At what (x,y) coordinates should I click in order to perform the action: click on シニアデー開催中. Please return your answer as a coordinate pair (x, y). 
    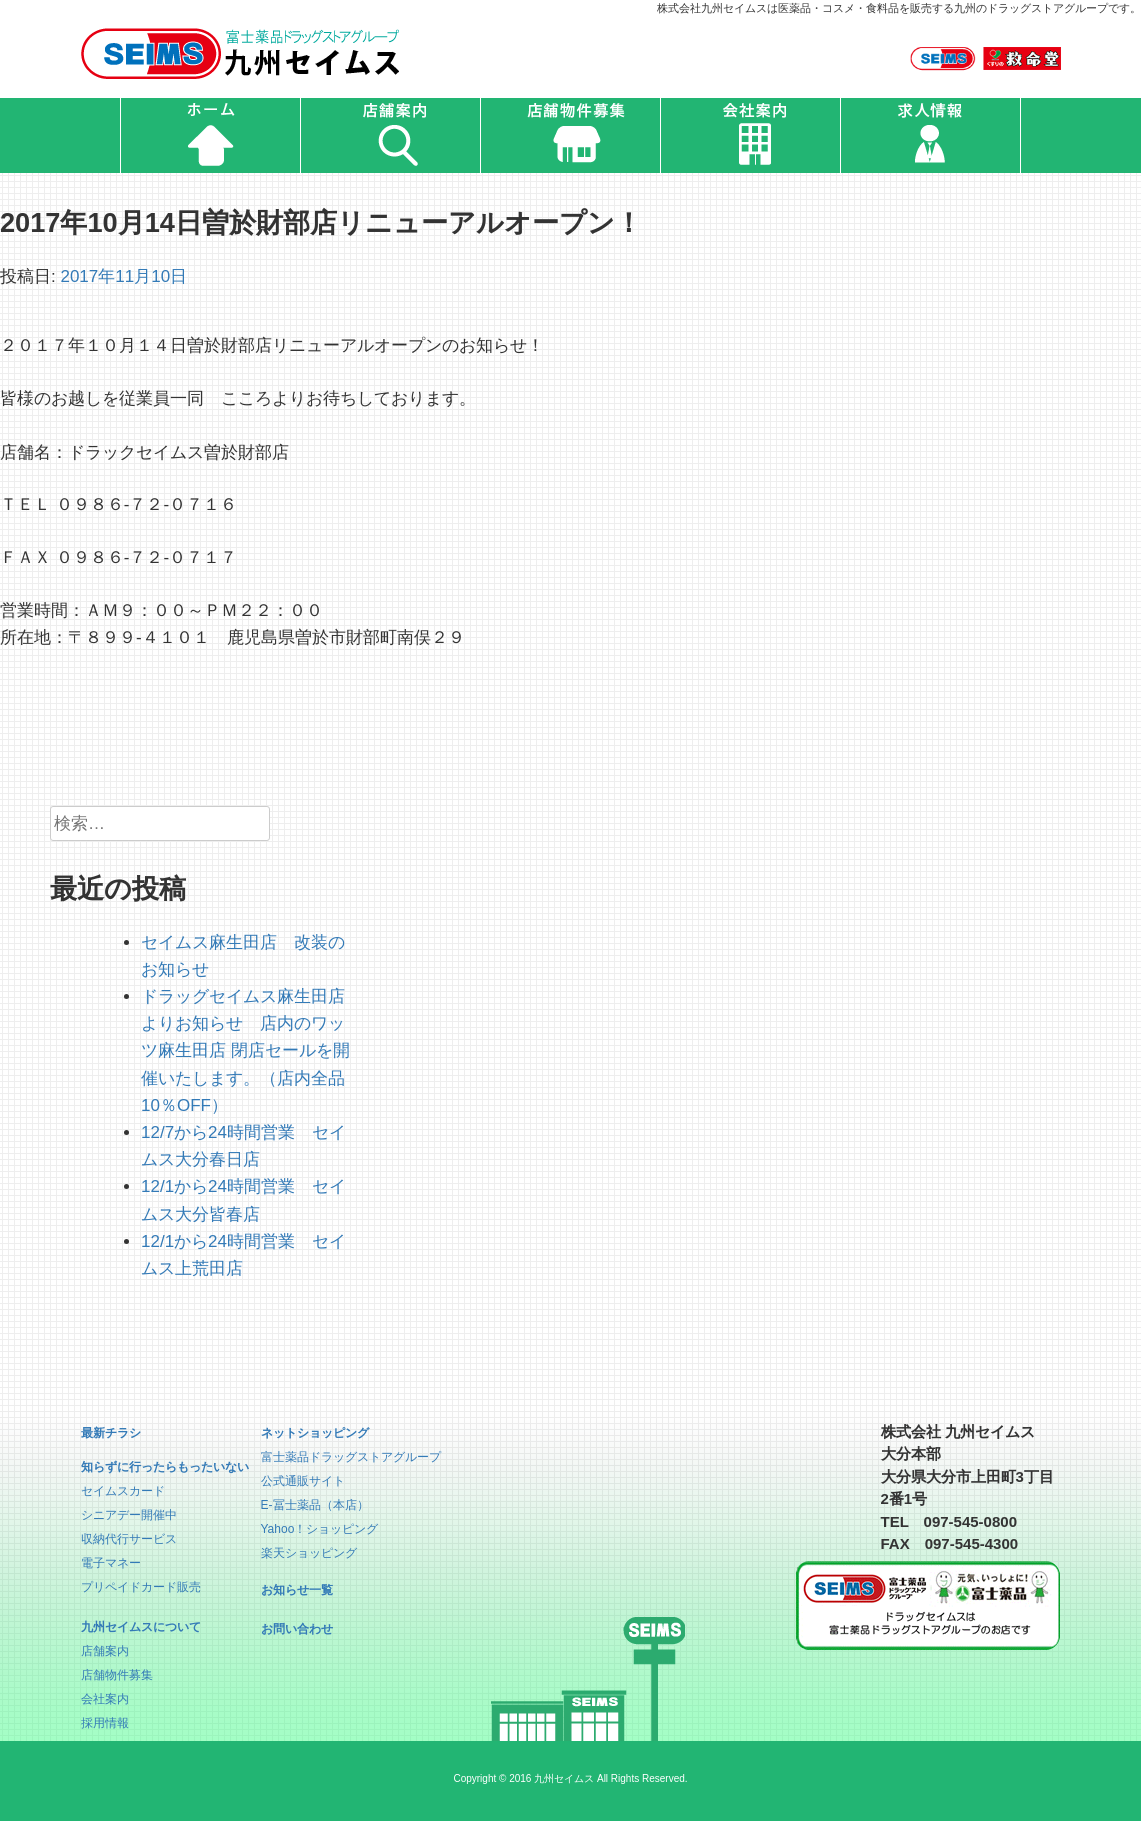
    Looking at the image, I should click on (129, 1515).